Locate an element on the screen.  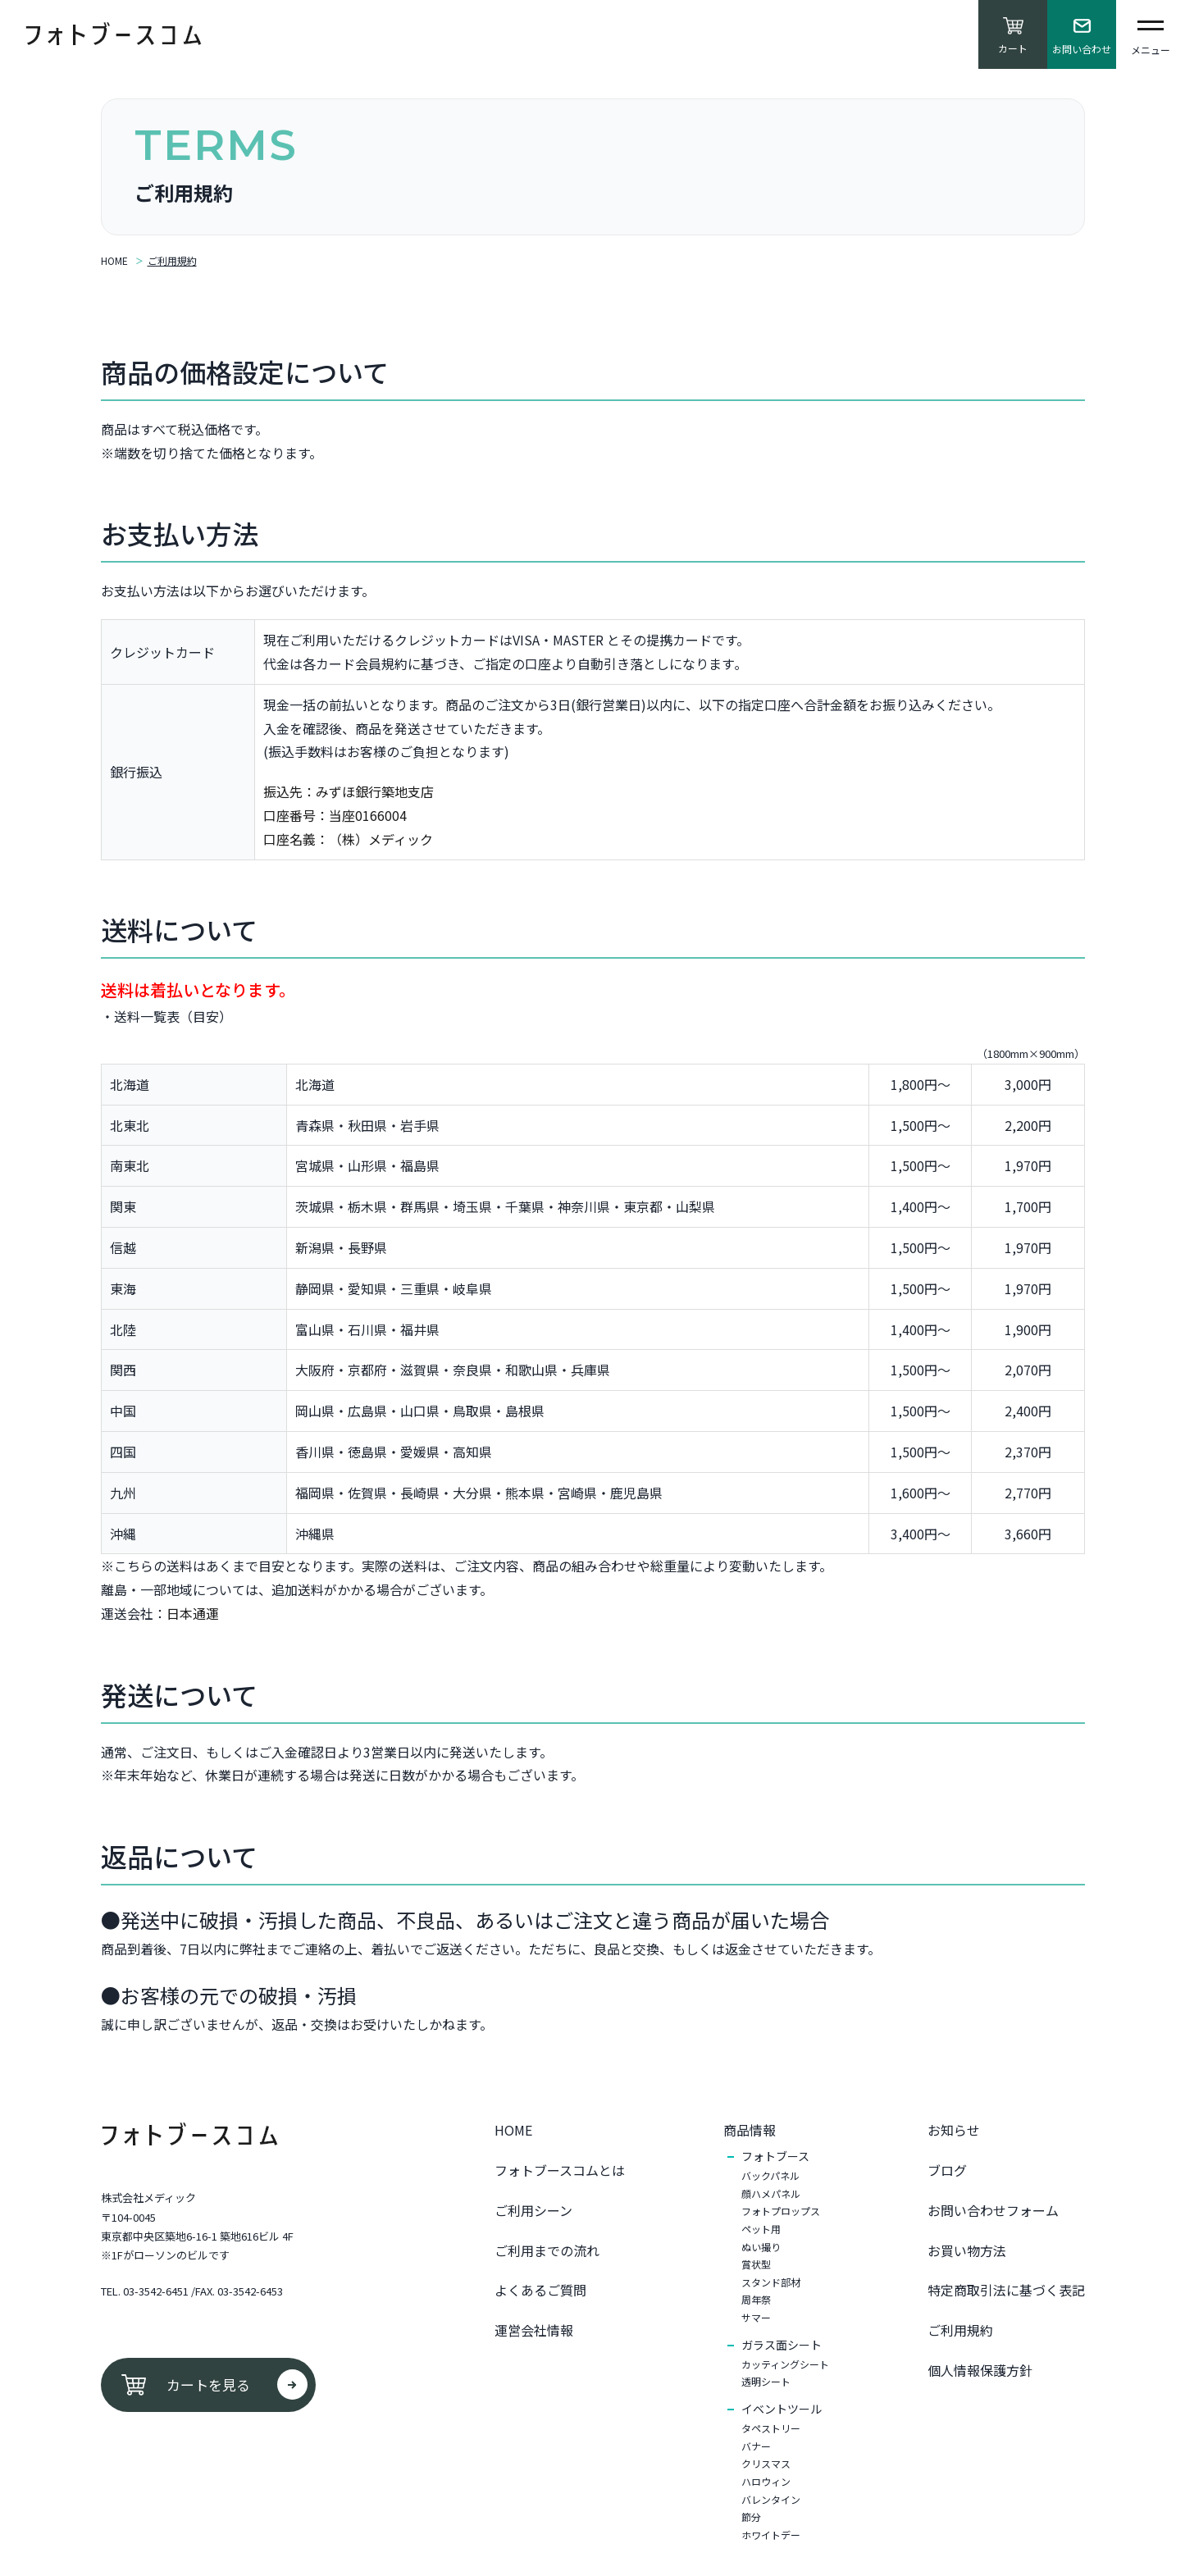
ハロウィン is located at coordinates (766, 2481).